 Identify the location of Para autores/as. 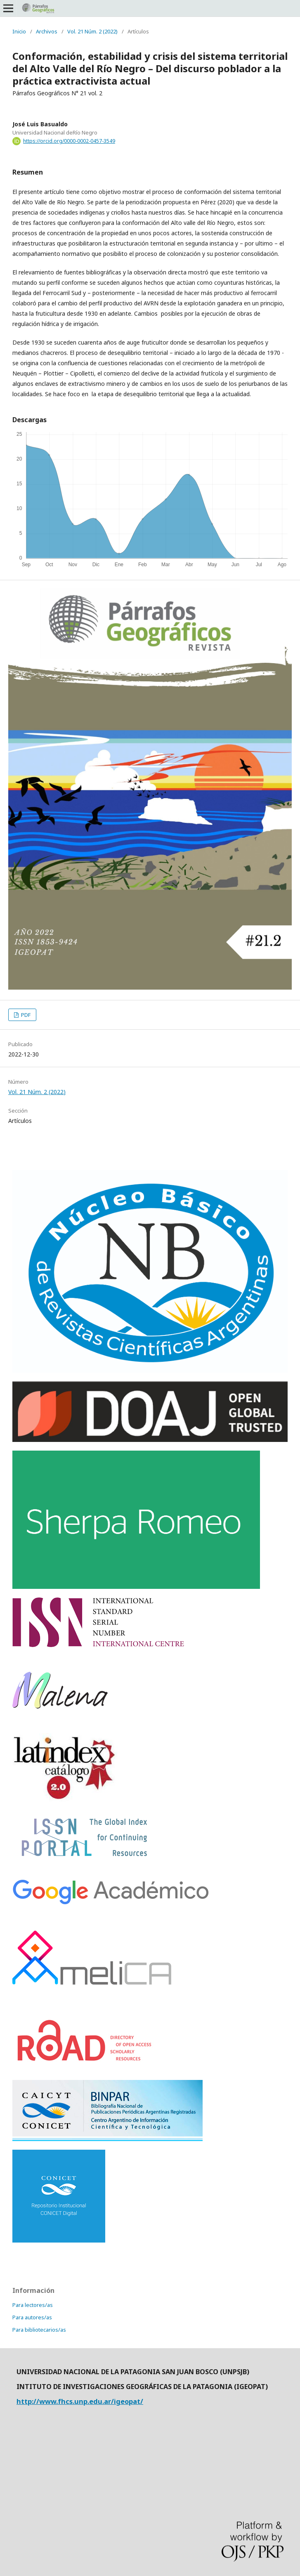
(32, 2317).